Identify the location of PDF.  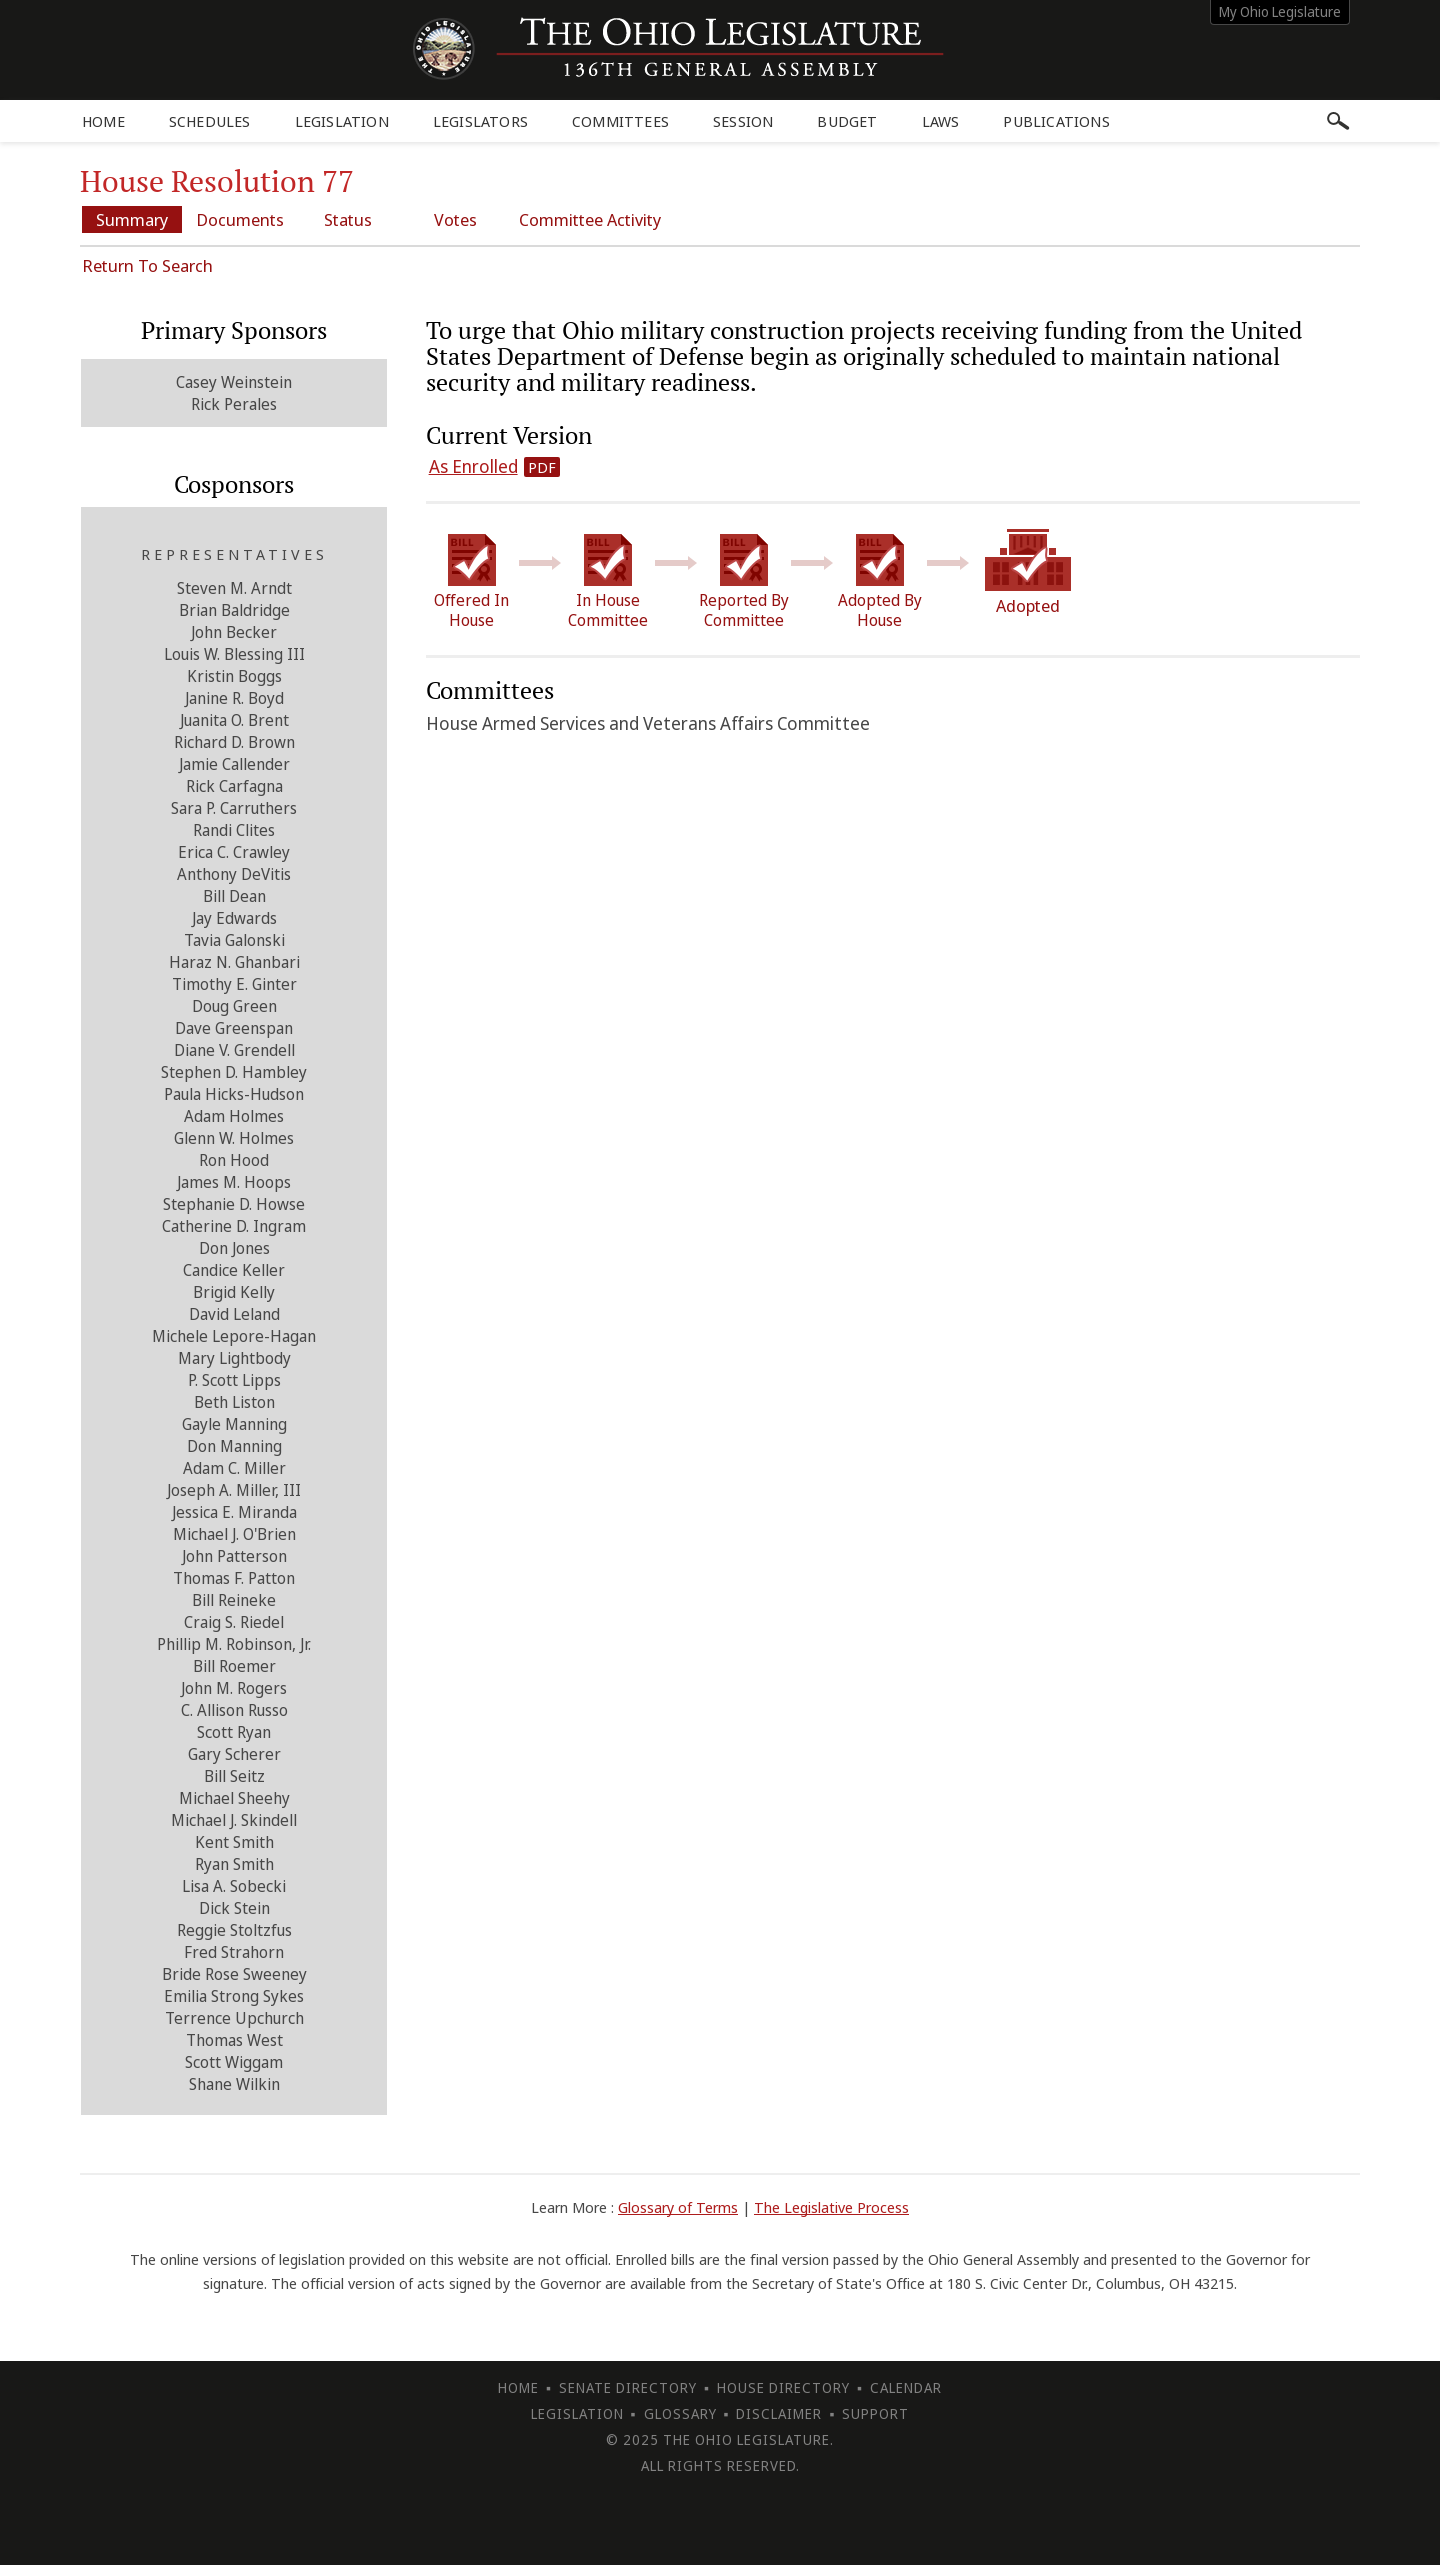
(542, 467).